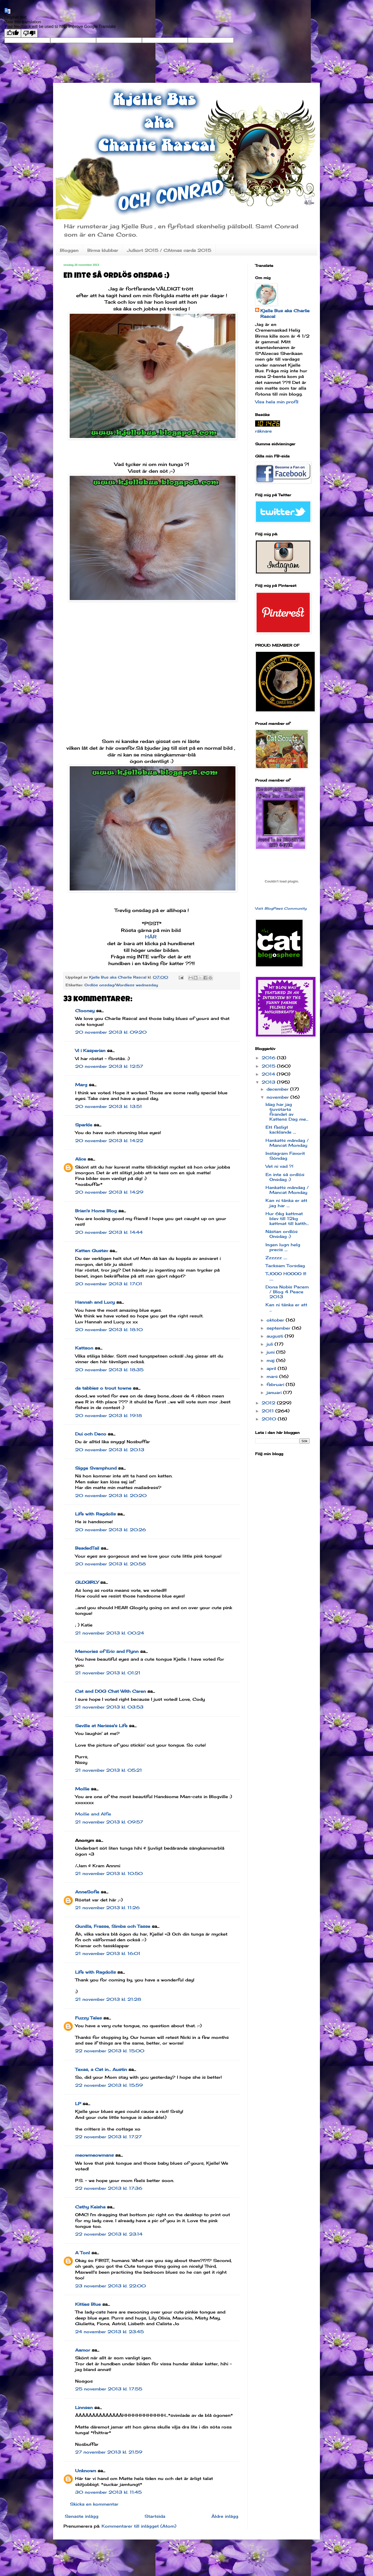 This screenshot has width=373, height=2576. Describe the element at coordinates (101, 1725) in the screenshot. I see `Seville at Nerissa's Life` at that location.